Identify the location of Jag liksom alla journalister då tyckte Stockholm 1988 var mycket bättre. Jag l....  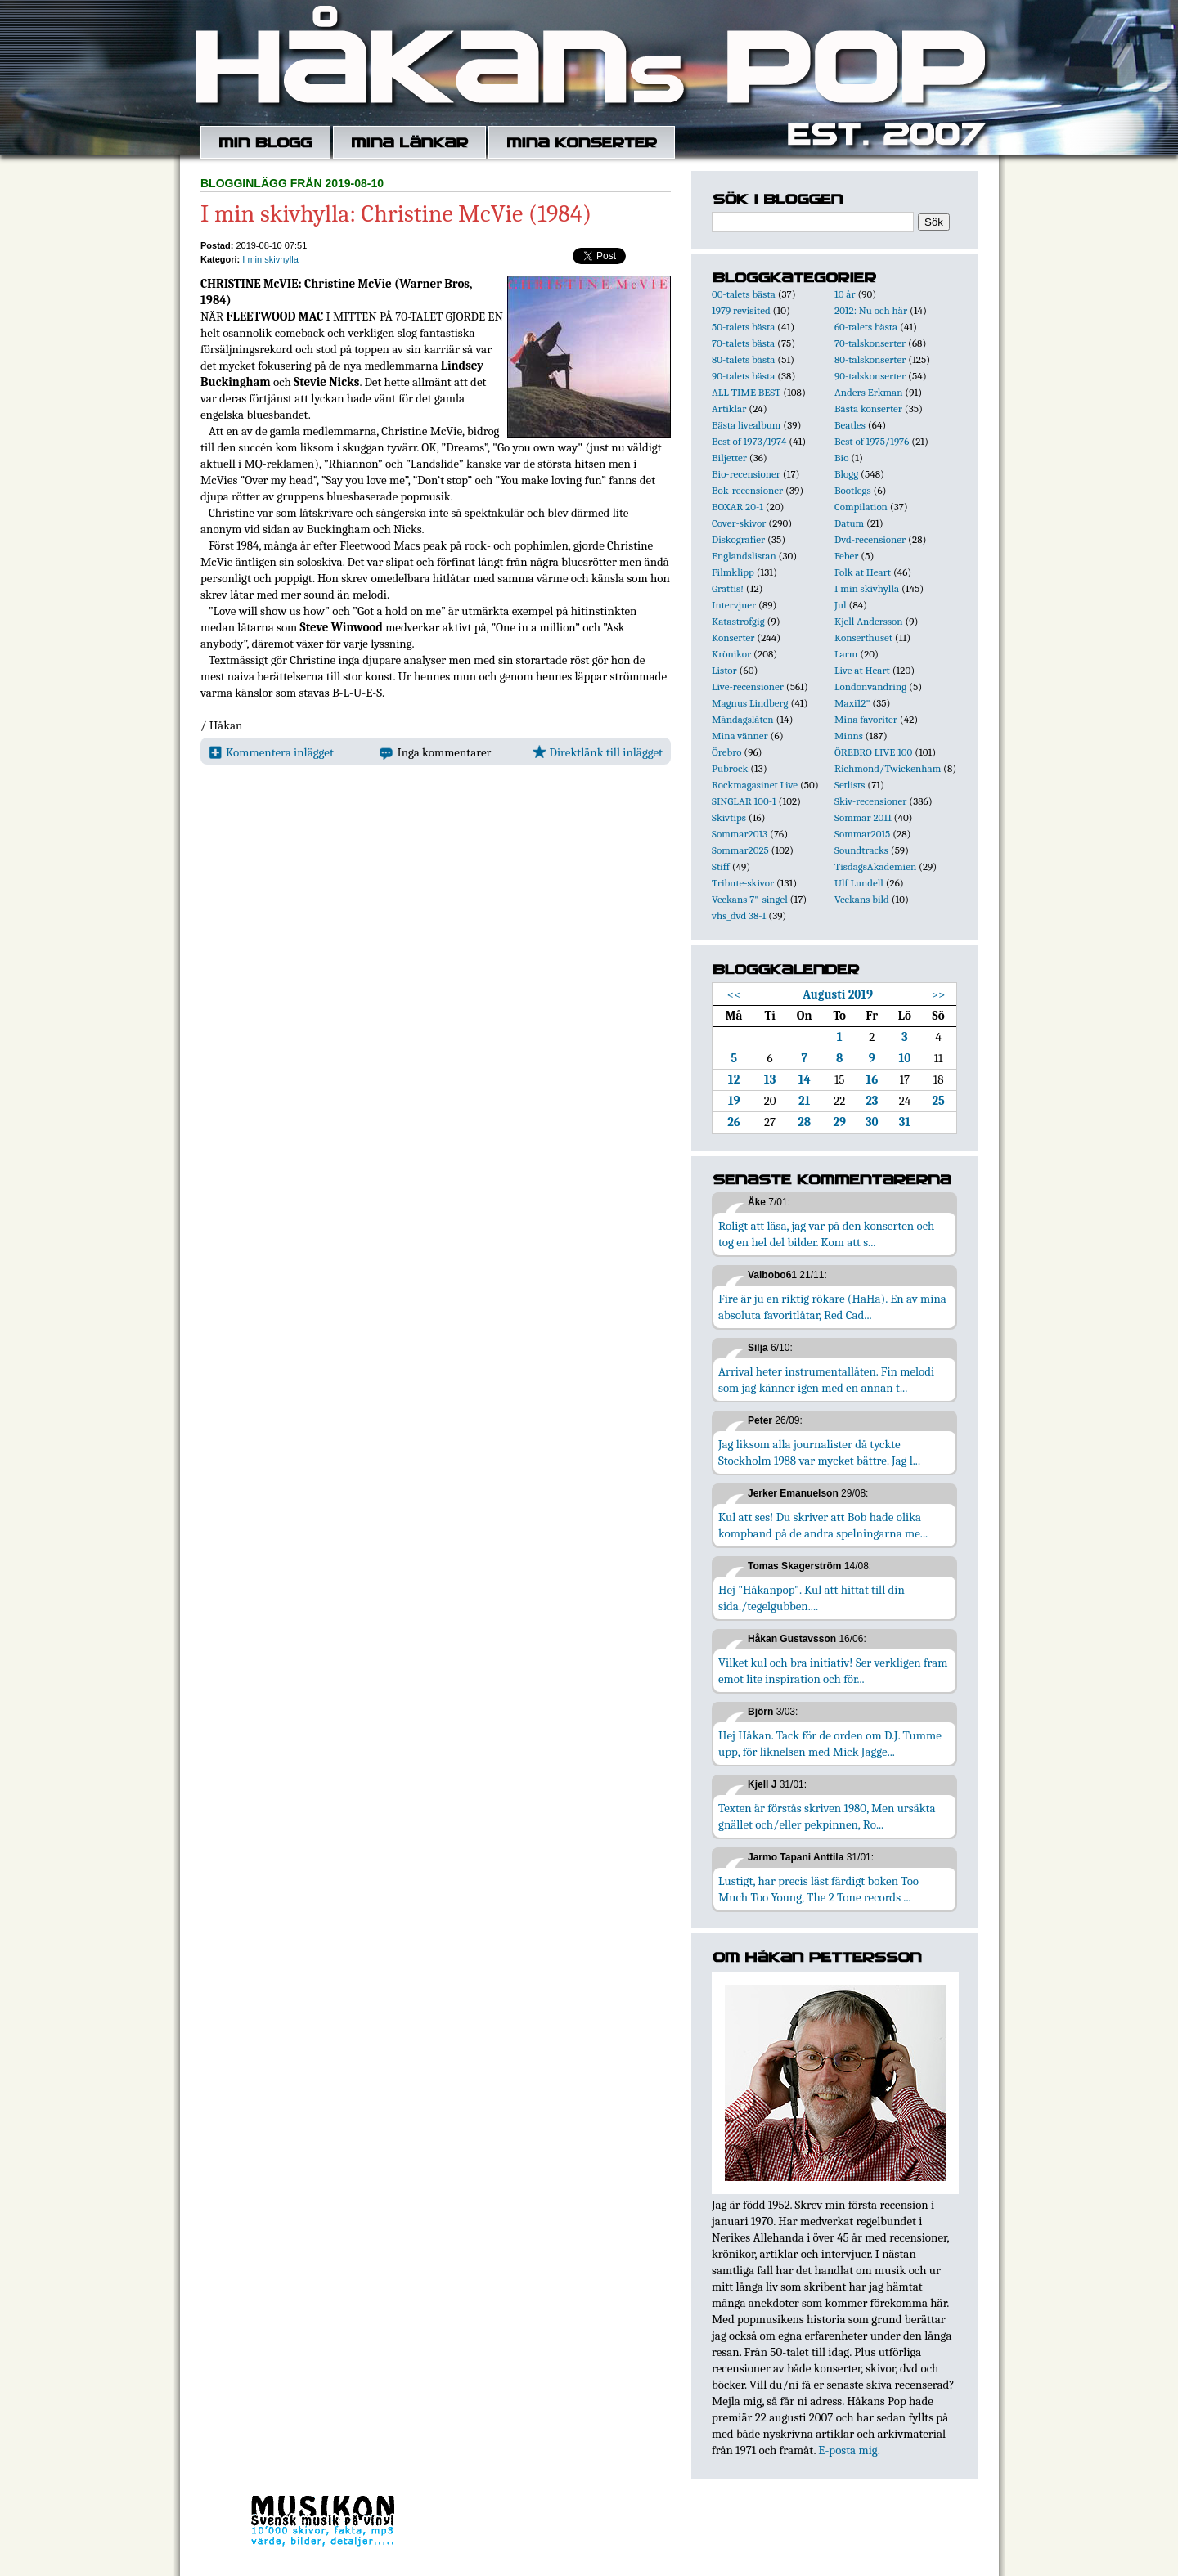
(819, 1452).